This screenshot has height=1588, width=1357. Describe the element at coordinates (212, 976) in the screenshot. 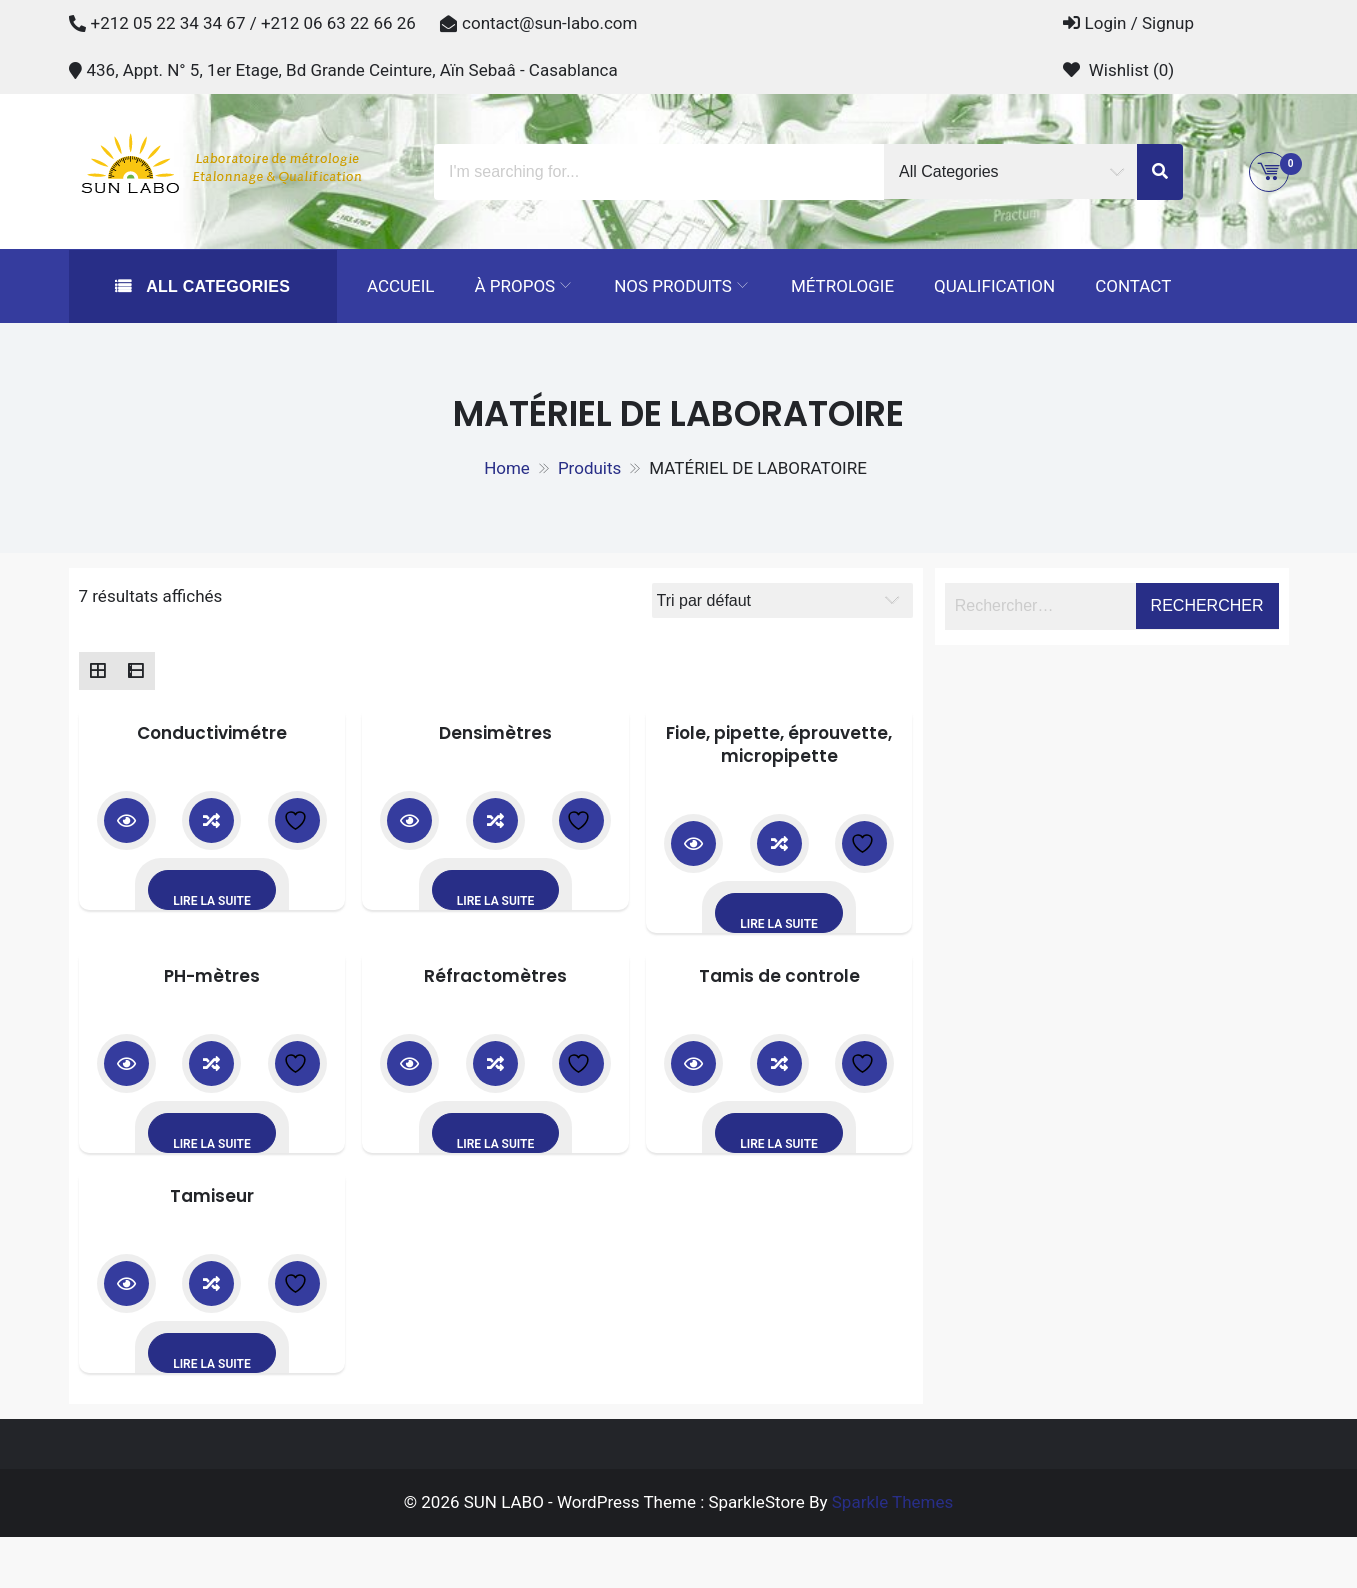

I see `PH-mètres` at that location.